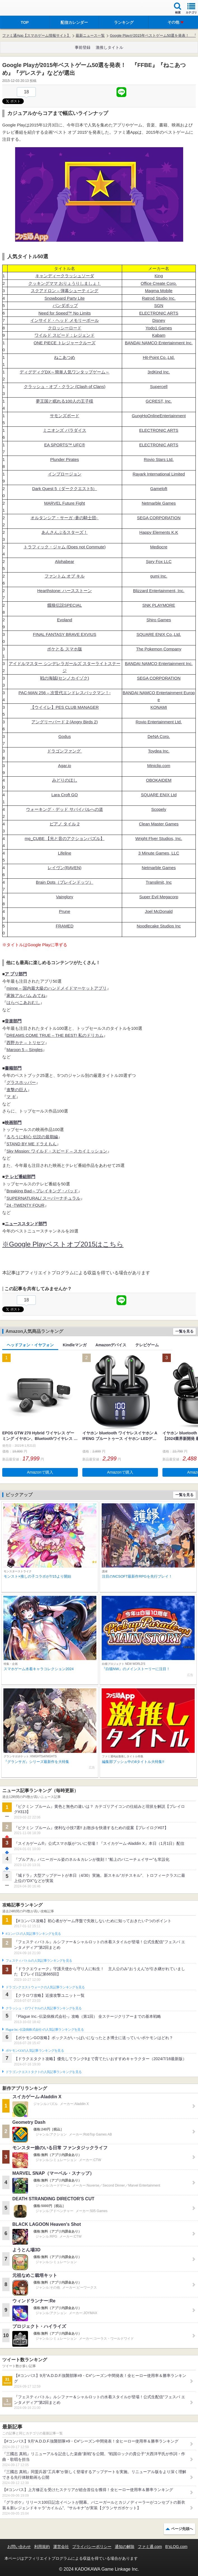 Image resolution: width=198 pixels, height=2576 pixels. What do you see at coordinates (159, 794) in the screenshot?
I see `SQUARE ENIX Ltd` at bounding box center [159, 794].